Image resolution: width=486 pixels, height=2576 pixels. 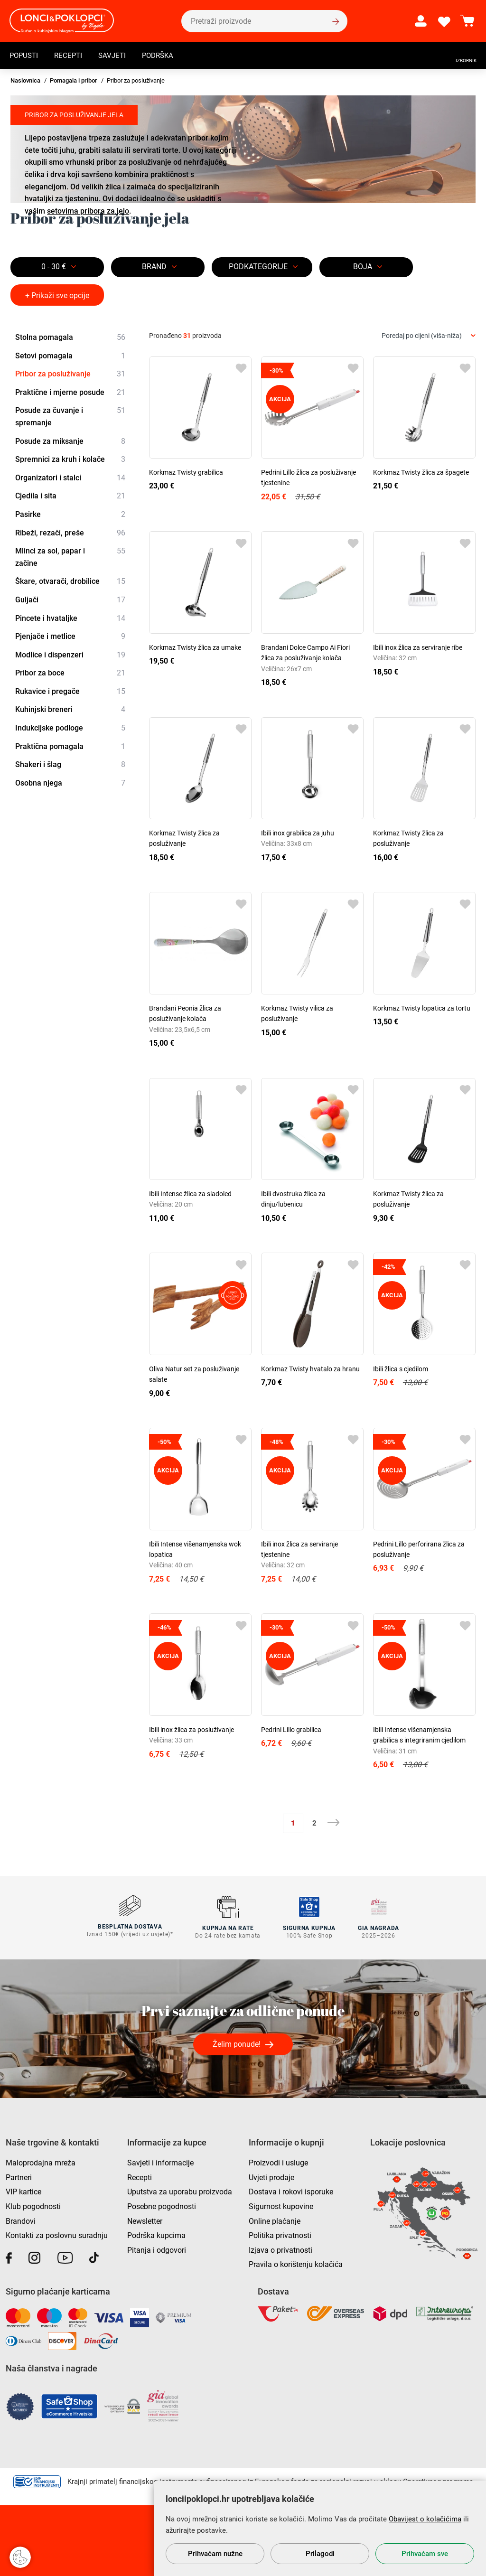 What do you see at coordinates (70, 356) in the screenshot?
I see `Setovi pomagala` at bounding box center [70, 356].